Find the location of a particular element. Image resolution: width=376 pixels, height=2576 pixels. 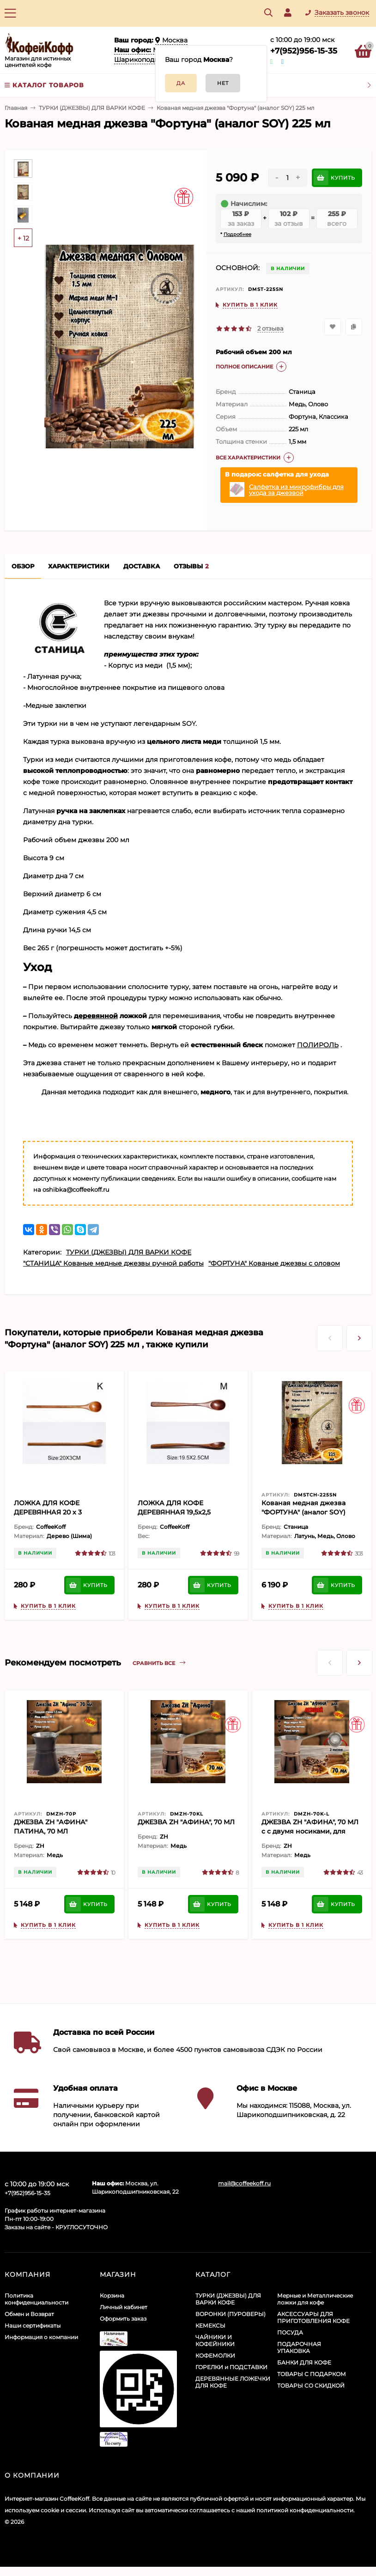

ДЖЕЗВА ZH "АФИНА", 70 МЛ c с двумя носиками, для левшей is located at coordinates (309, 1831).